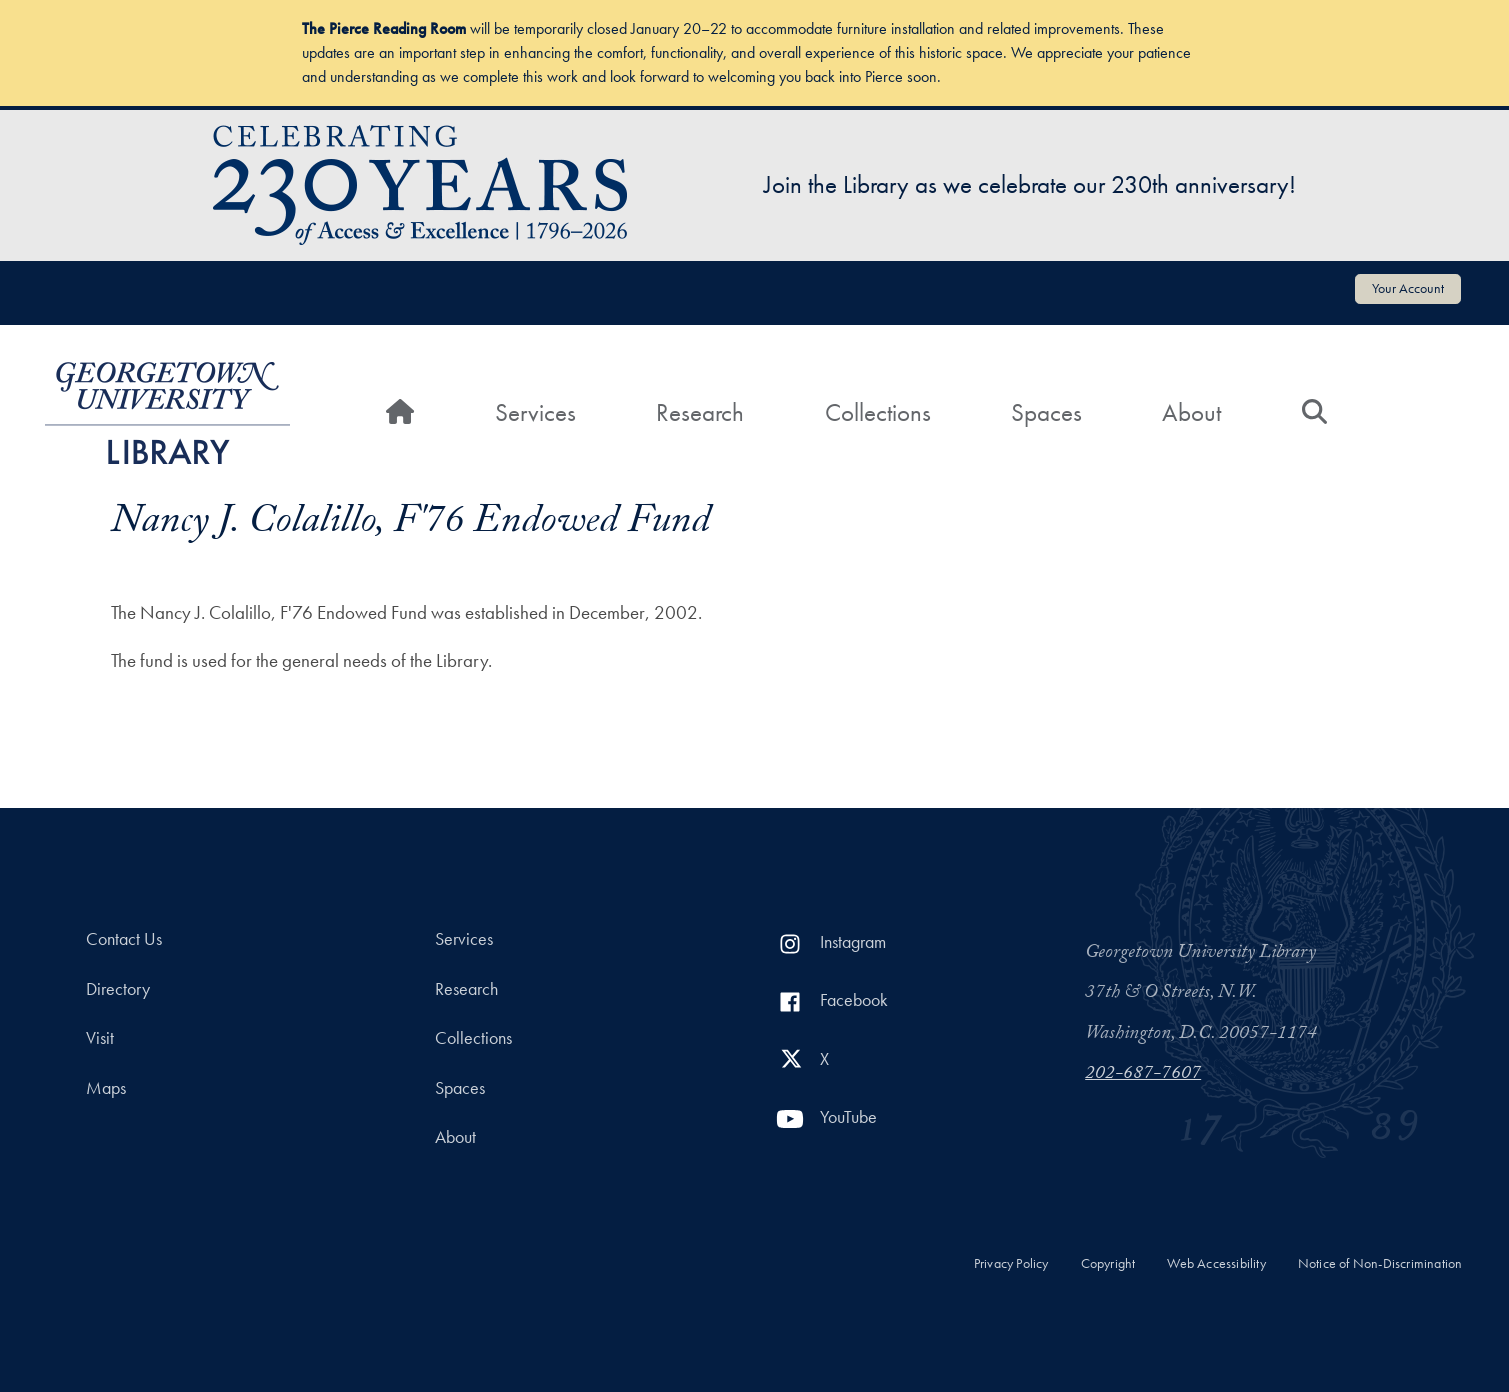 This screenshot has width=1509, height=1392. Describe the element at coordinates (1191, 412) in the screenshot. I see `About` at that location.